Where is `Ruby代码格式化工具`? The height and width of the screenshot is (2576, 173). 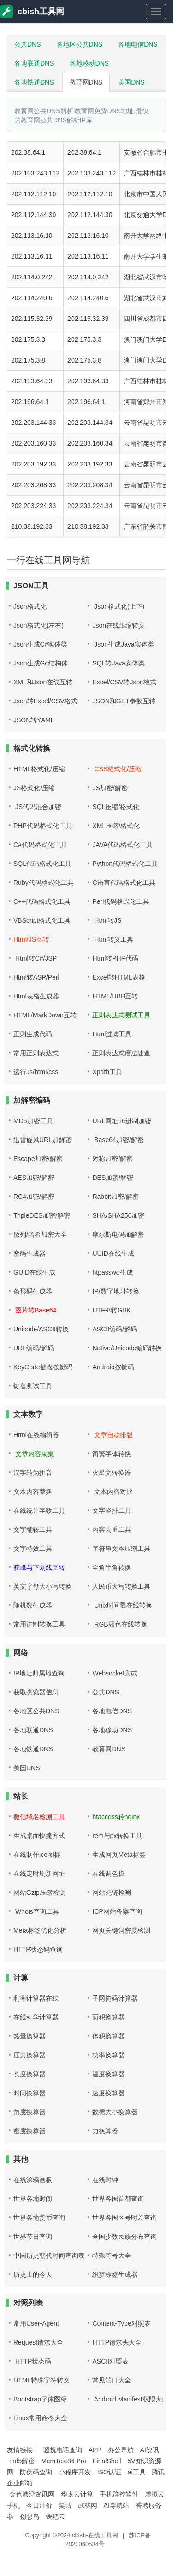 Ruby代码格式化工具 is located at coordinates (43, 882).